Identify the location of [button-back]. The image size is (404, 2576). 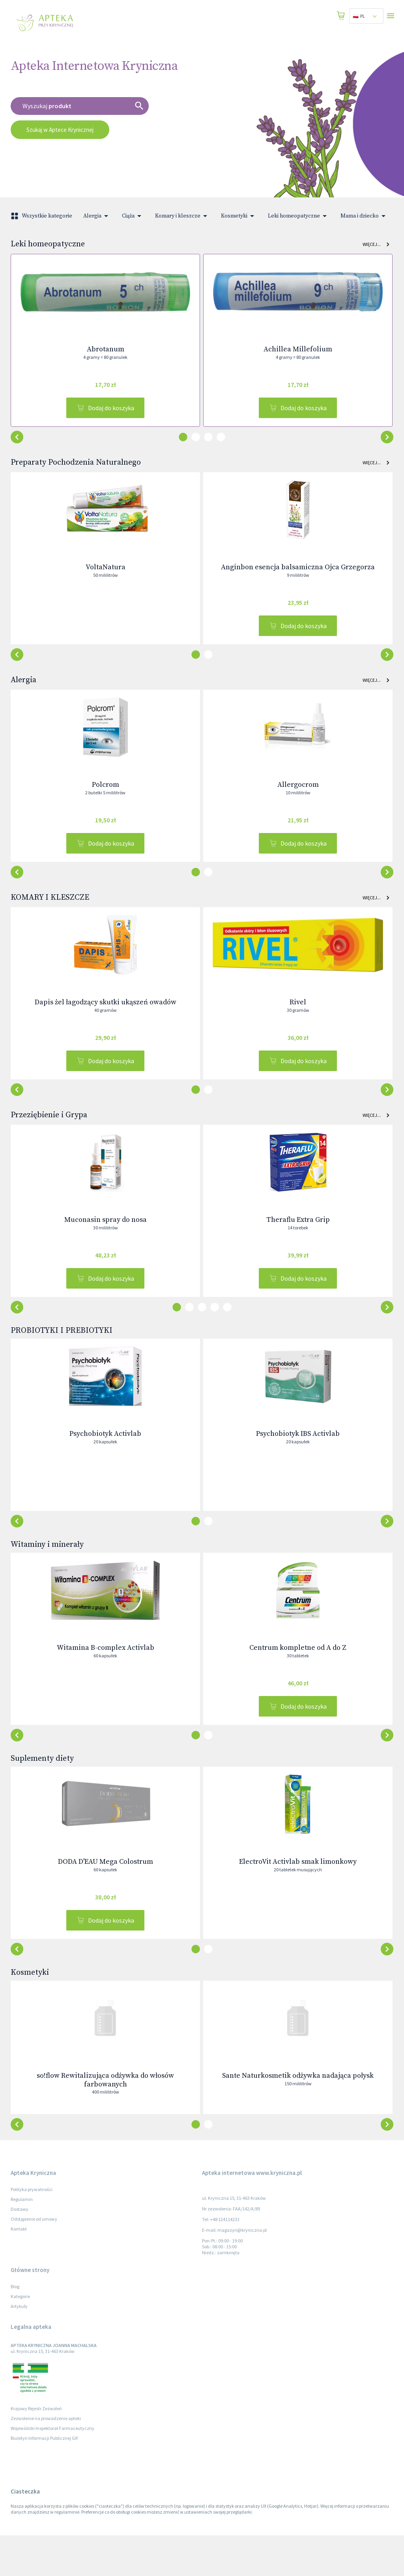
(387, 443).